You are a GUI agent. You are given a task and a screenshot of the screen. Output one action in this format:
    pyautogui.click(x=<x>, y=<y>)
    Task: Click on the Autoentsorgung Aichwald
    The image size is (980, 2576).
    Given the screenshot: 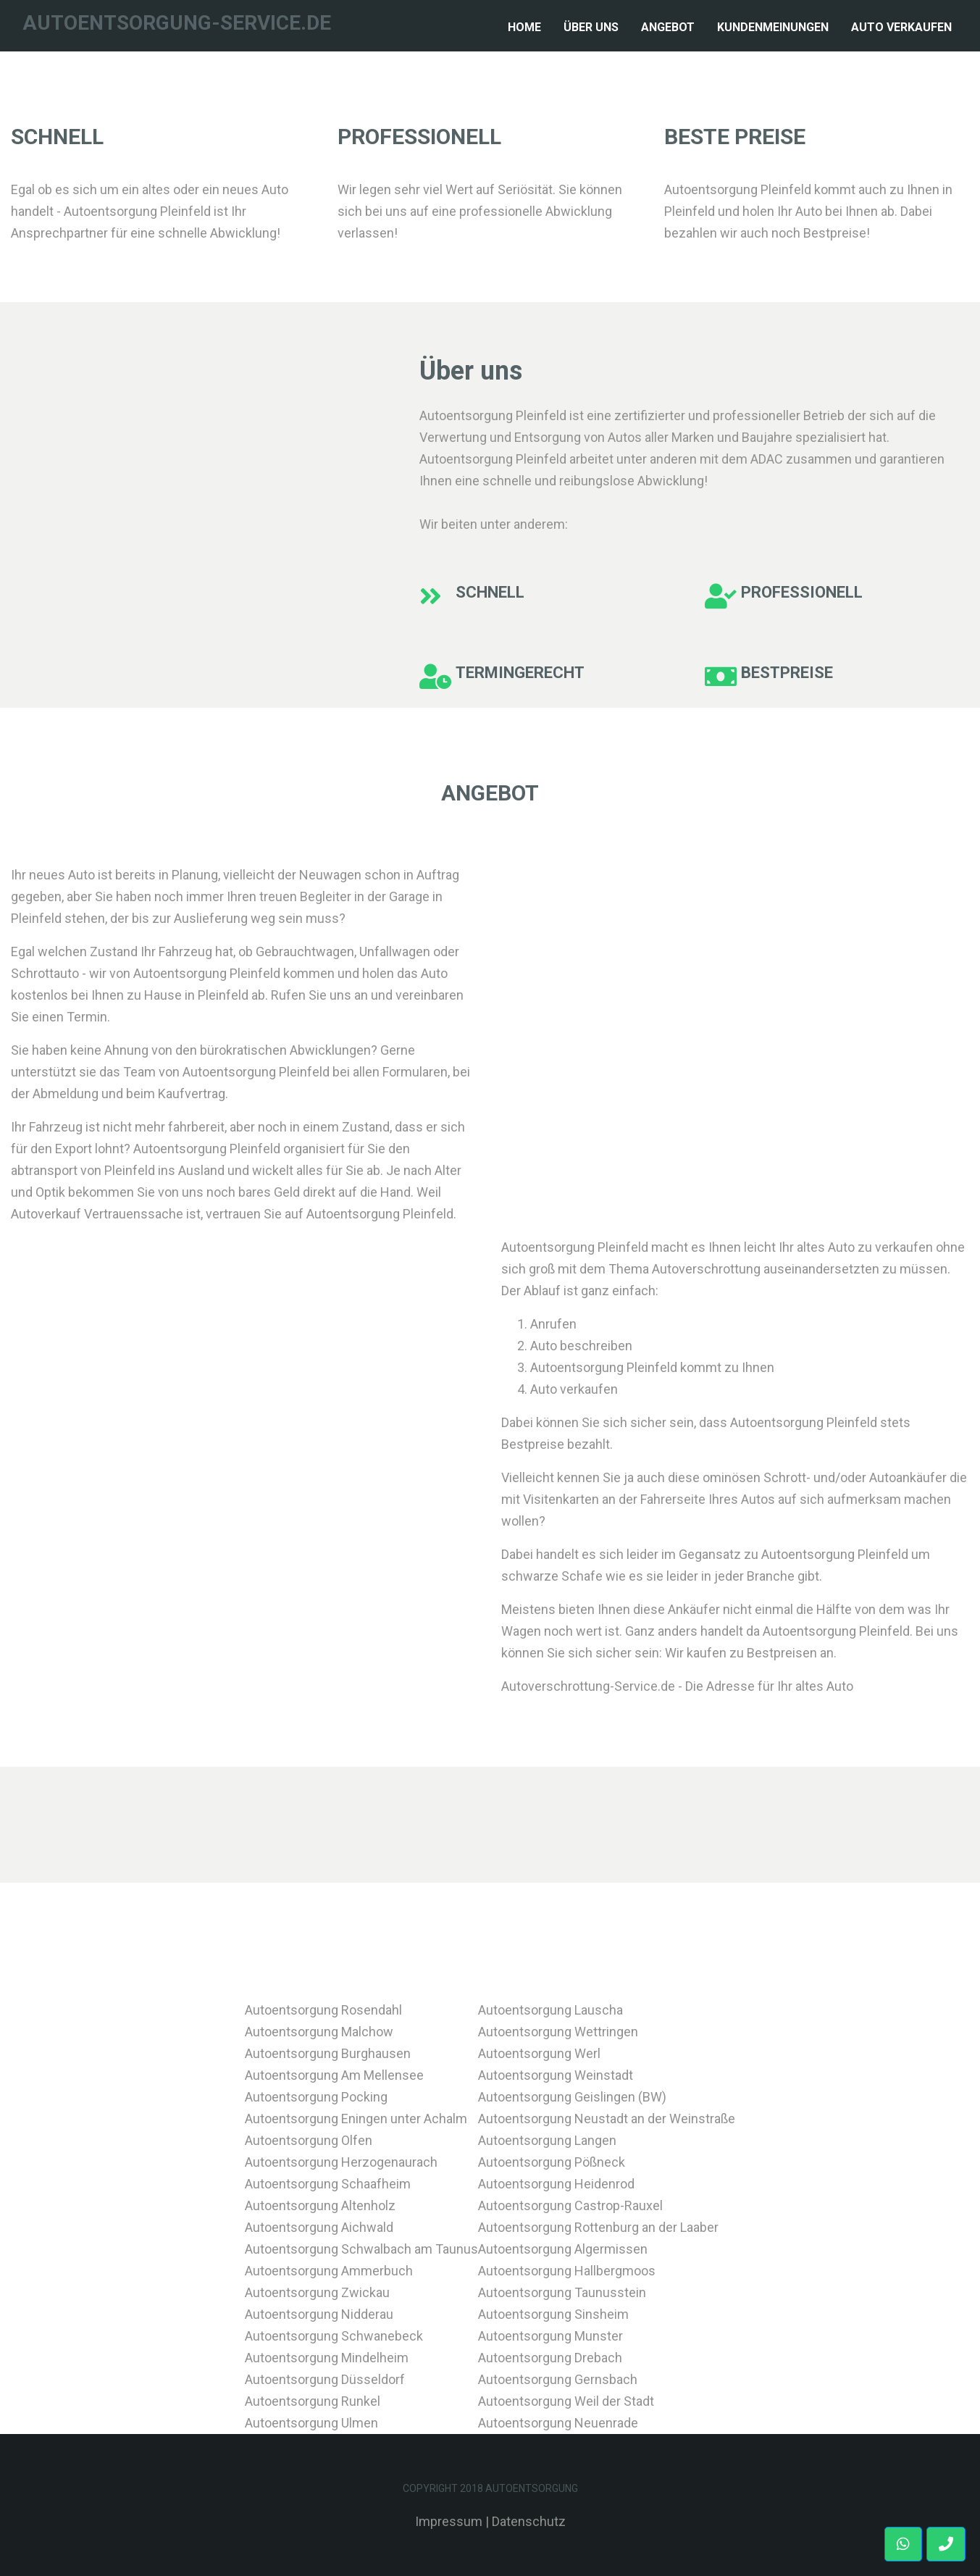 What is the action you would take?
    pyautogui.click(x=319, y=2227)
    